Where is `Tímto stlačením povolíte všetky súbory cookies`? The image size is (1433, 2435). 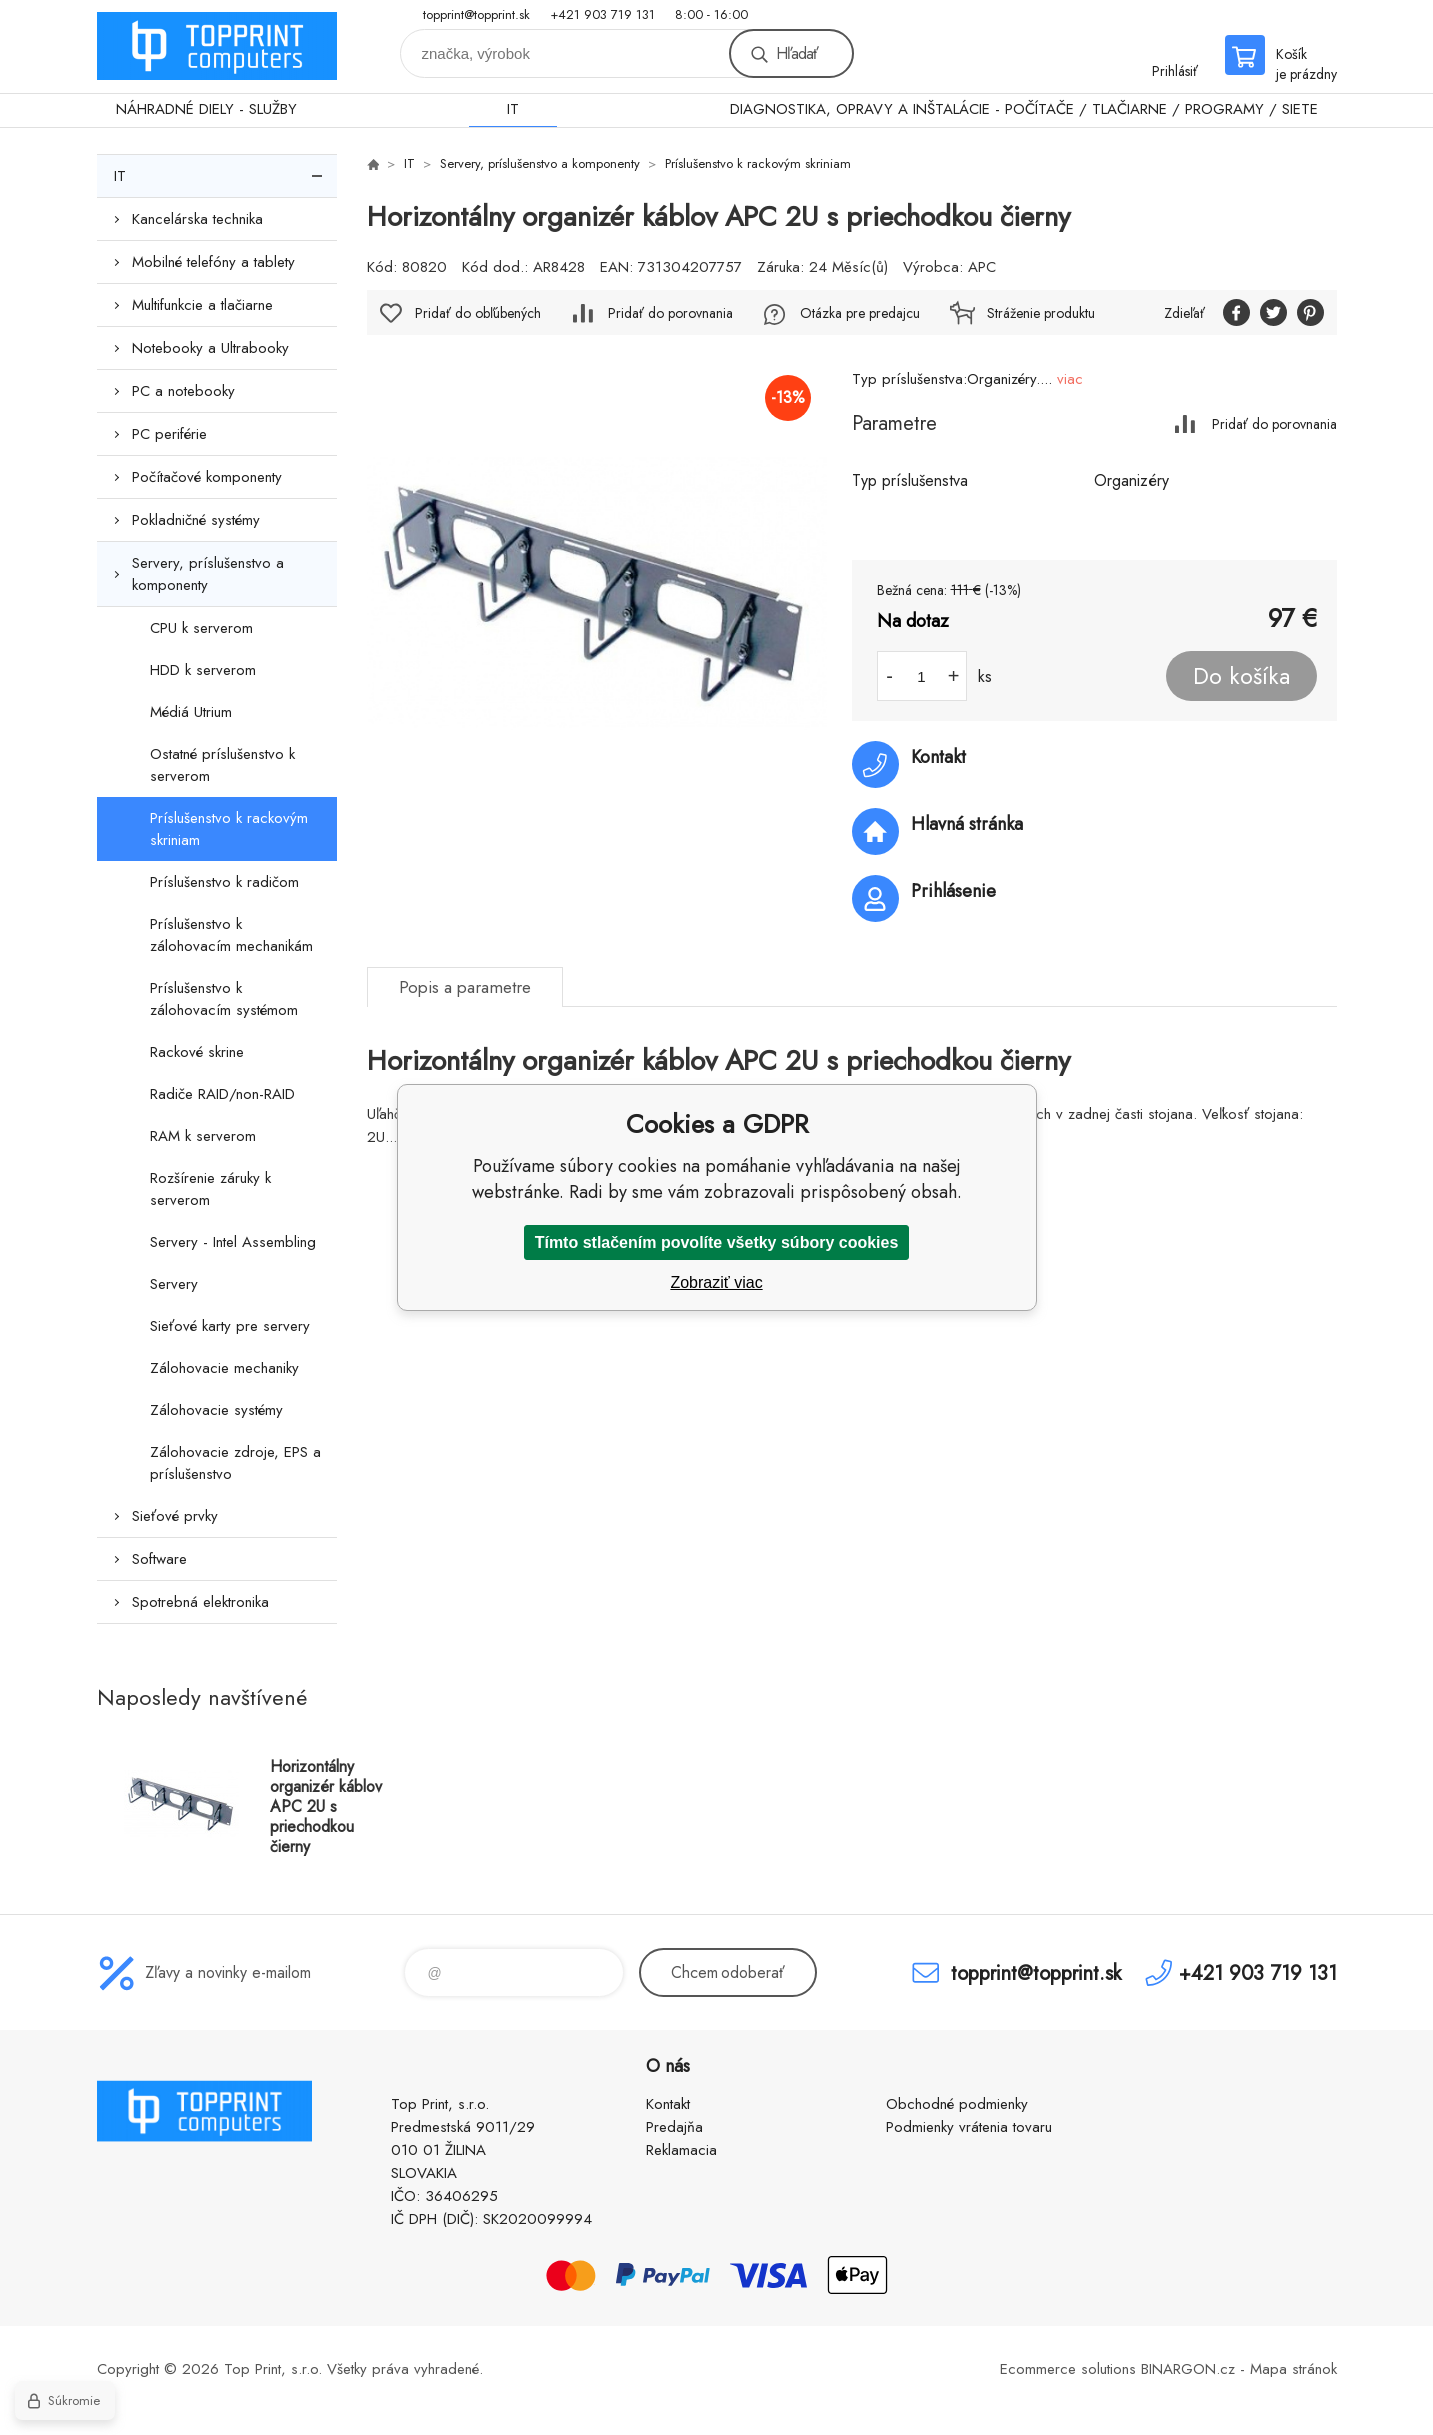
Tímto stlačením povolíte všetky súbory cookies is located at coordinates (717, 1242).